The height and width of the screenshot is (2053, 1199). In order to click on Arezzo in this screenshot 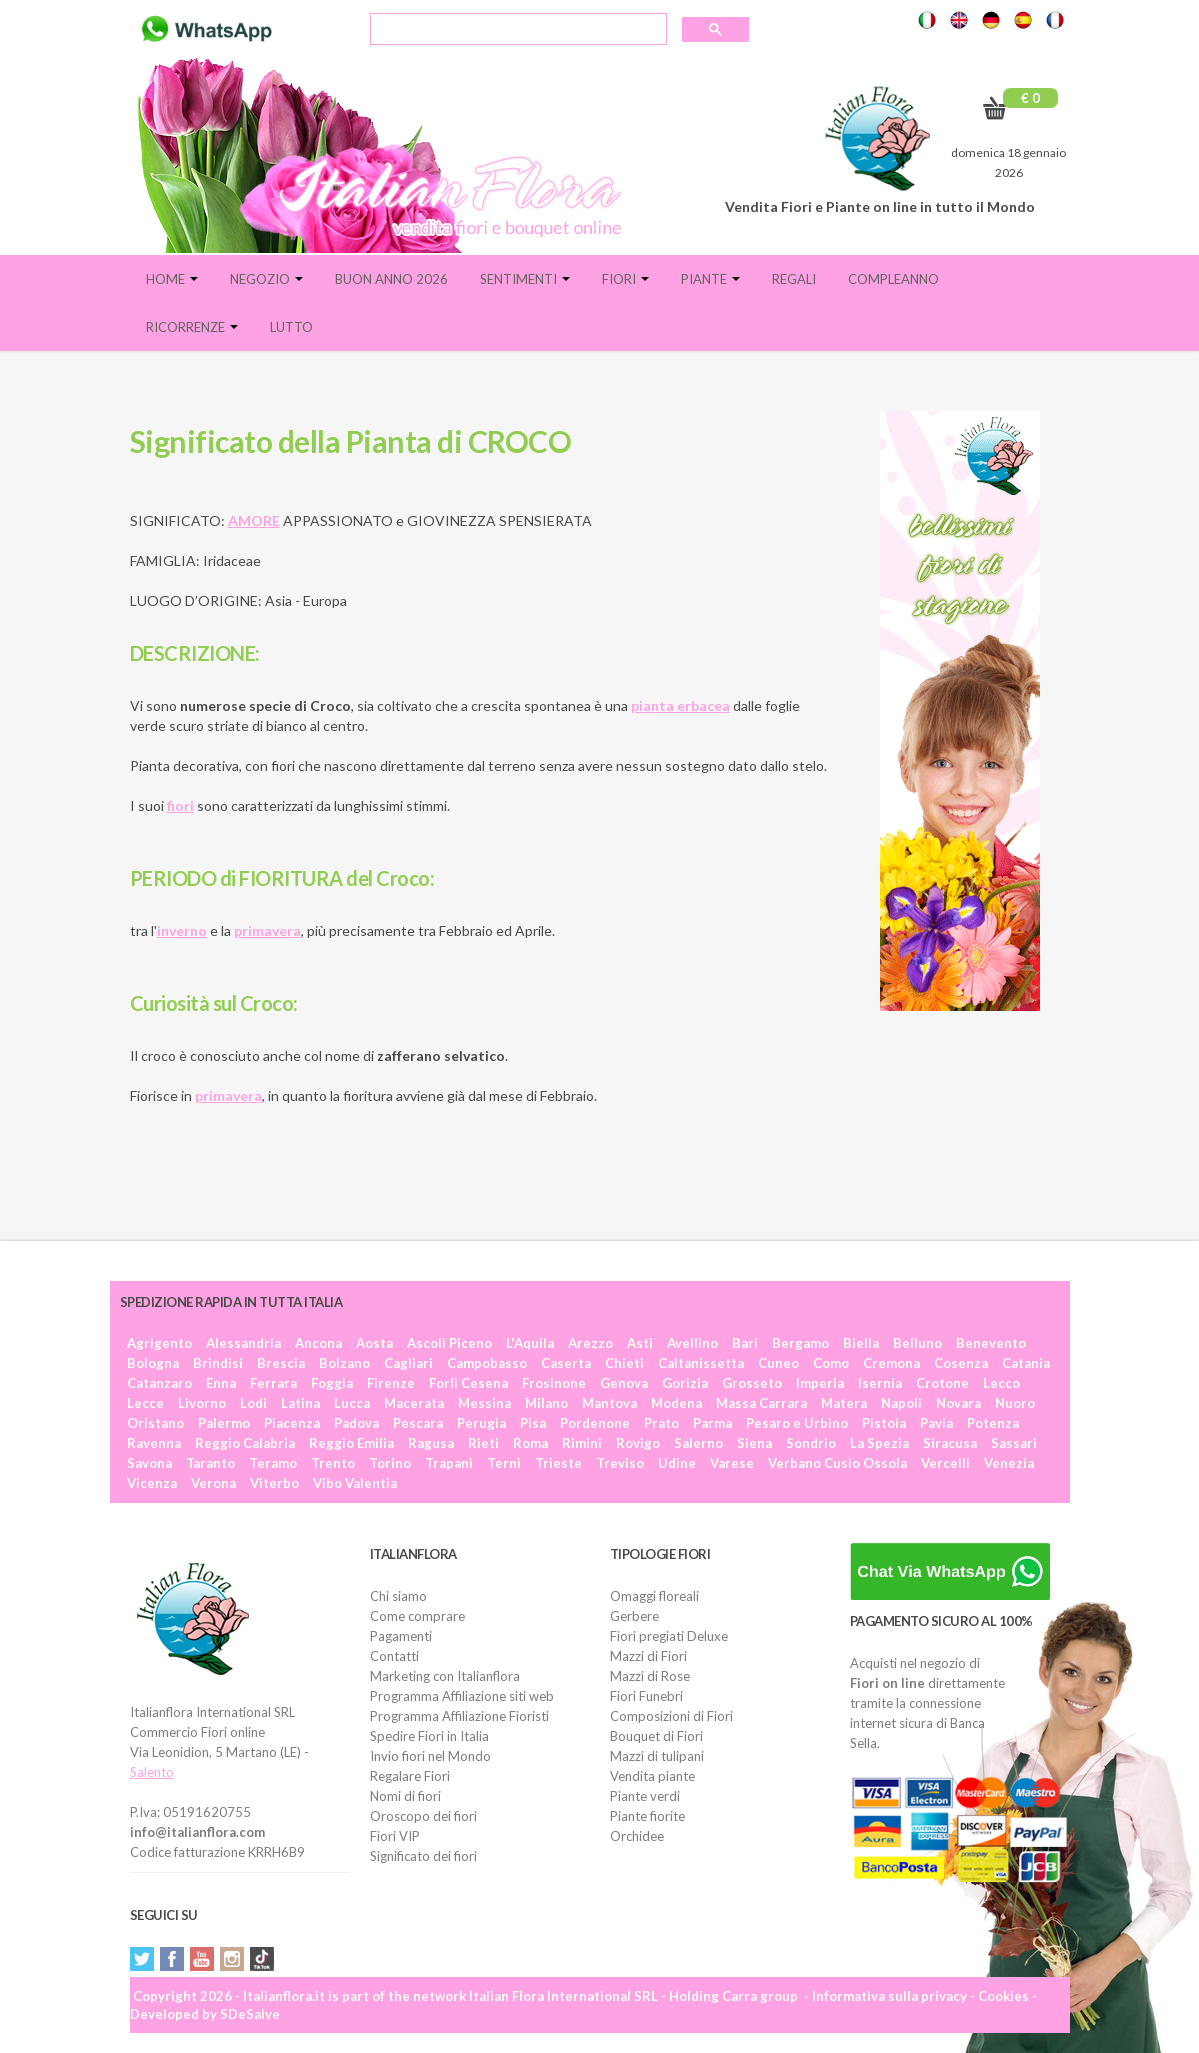, I will do `click(590, 1343)`.